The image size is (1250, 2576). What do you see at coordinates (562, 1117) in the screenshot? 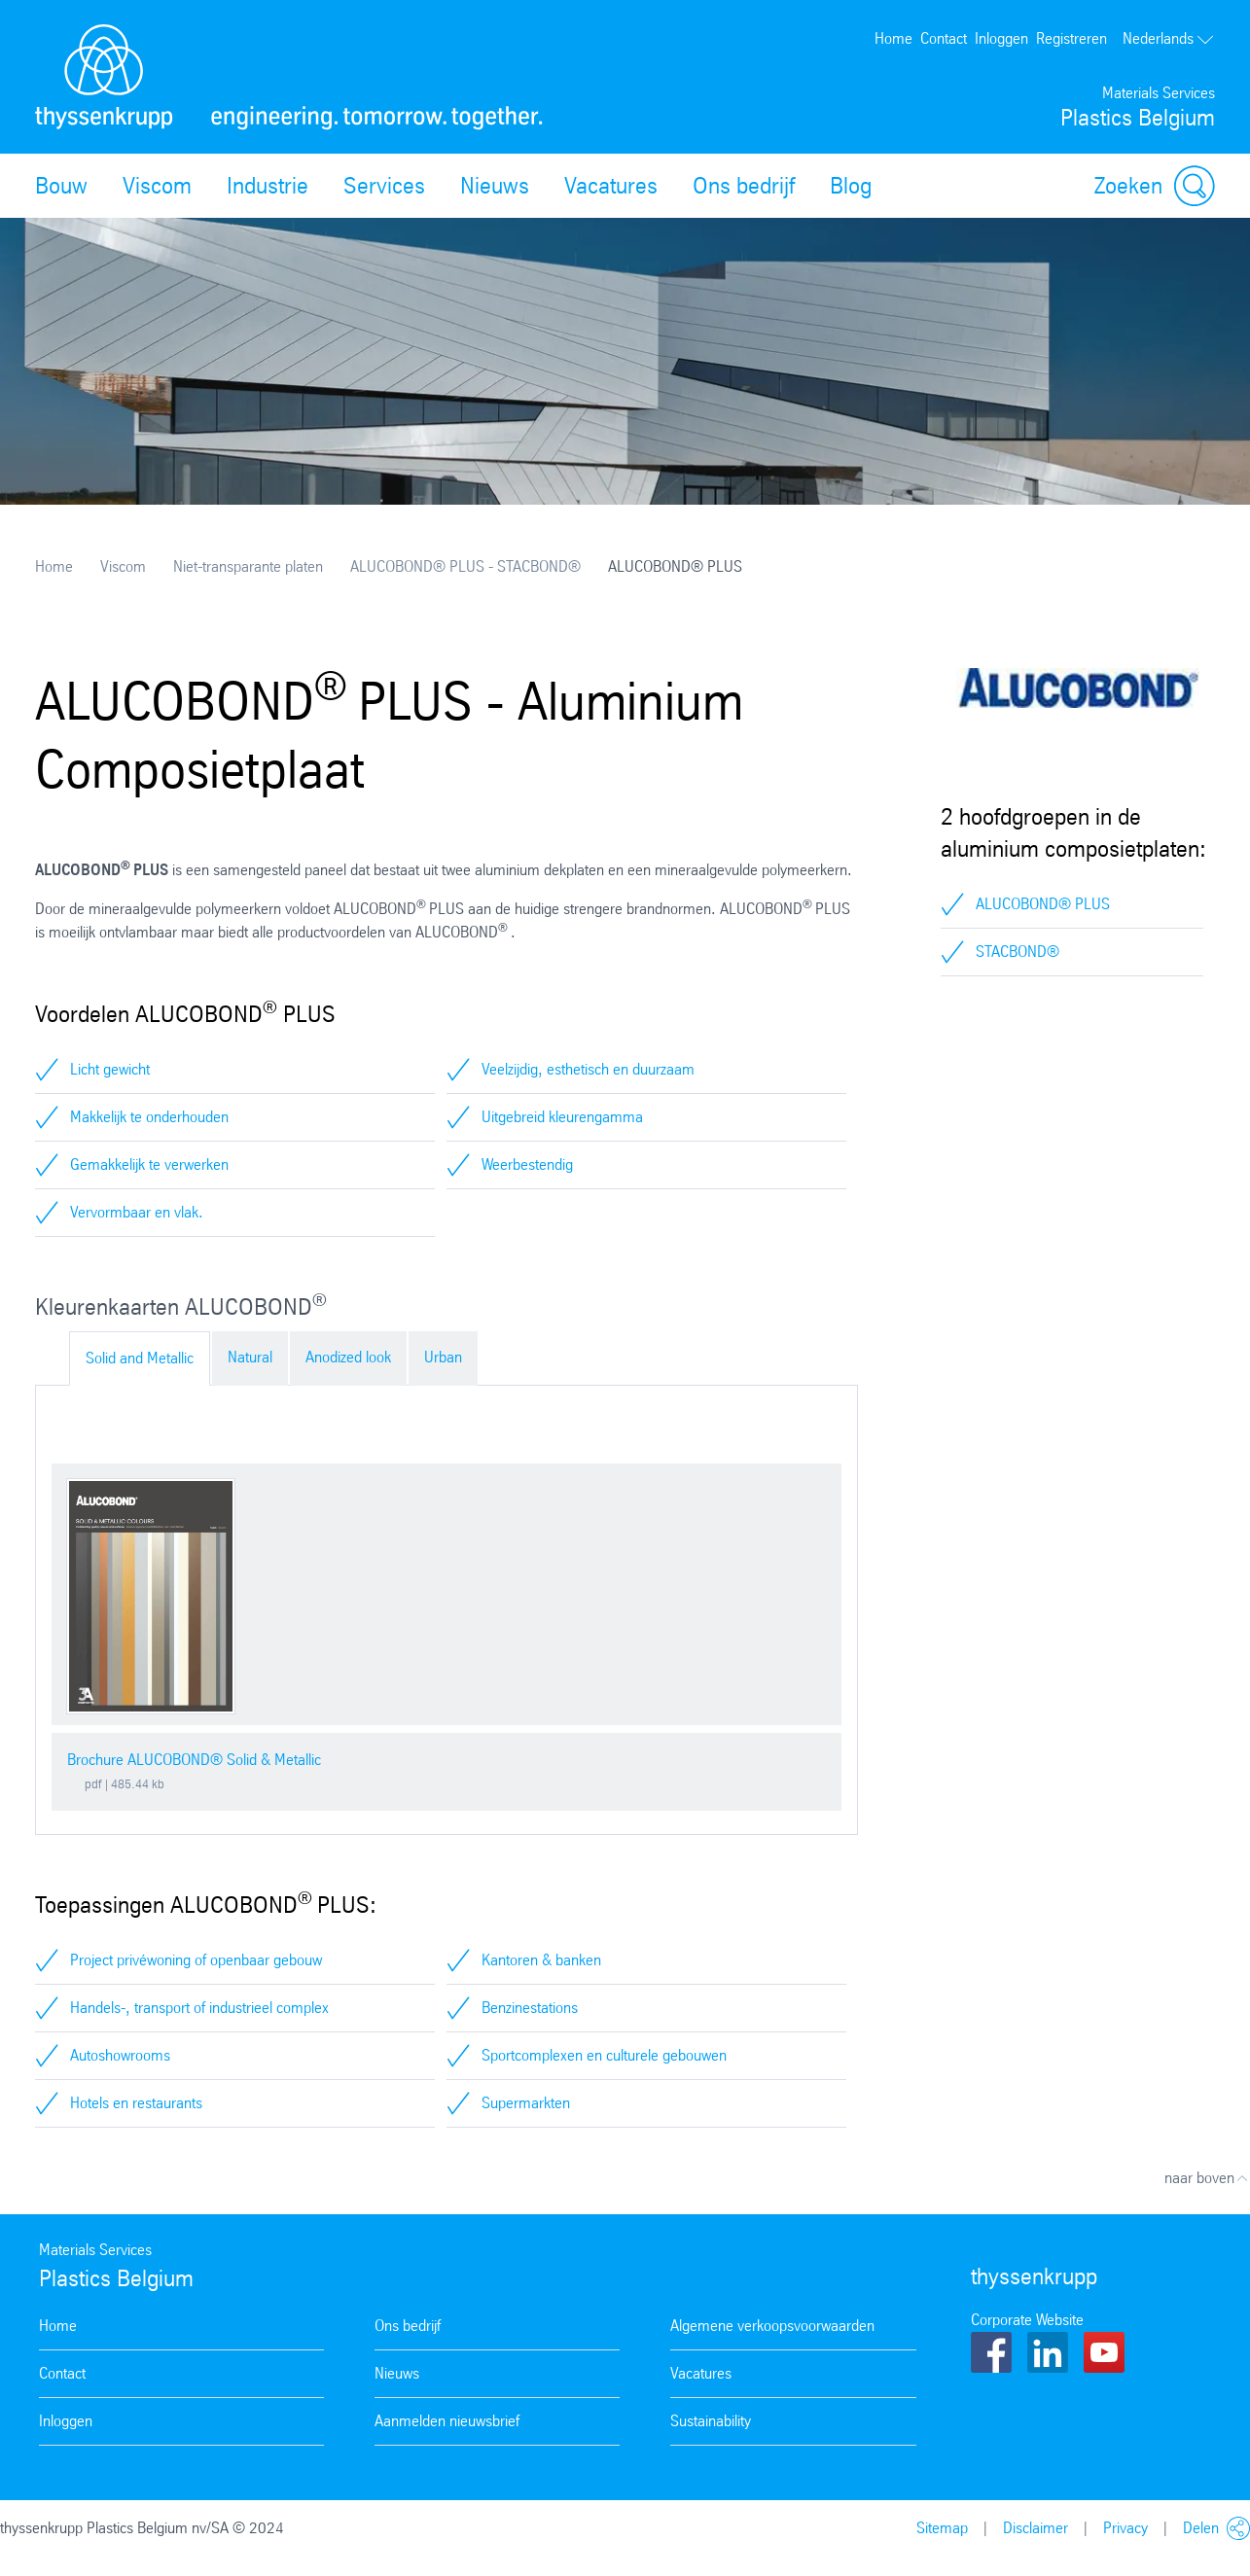
I see `Uitgebreid kleurengamma` at bounding box center [562, 1117].